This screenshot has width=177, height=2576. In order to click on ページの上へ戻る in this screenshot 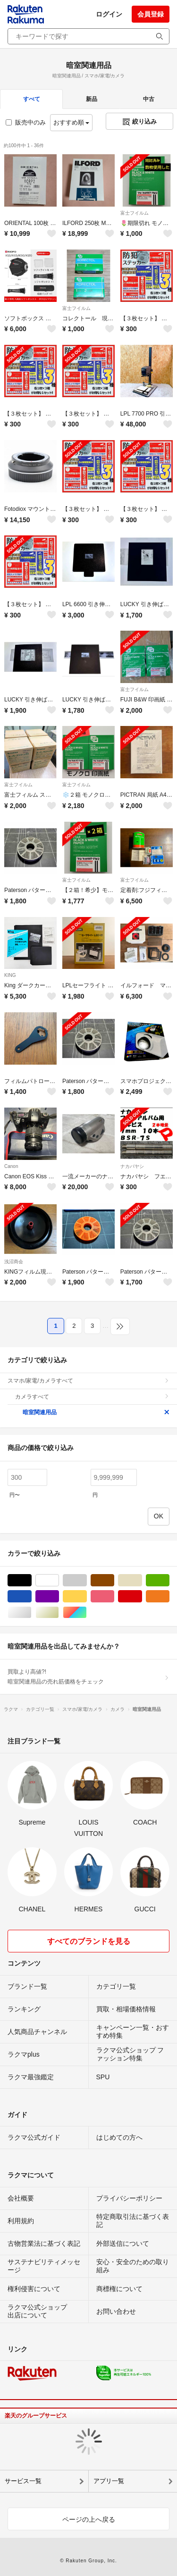, I will do `click(88, 2519)`.